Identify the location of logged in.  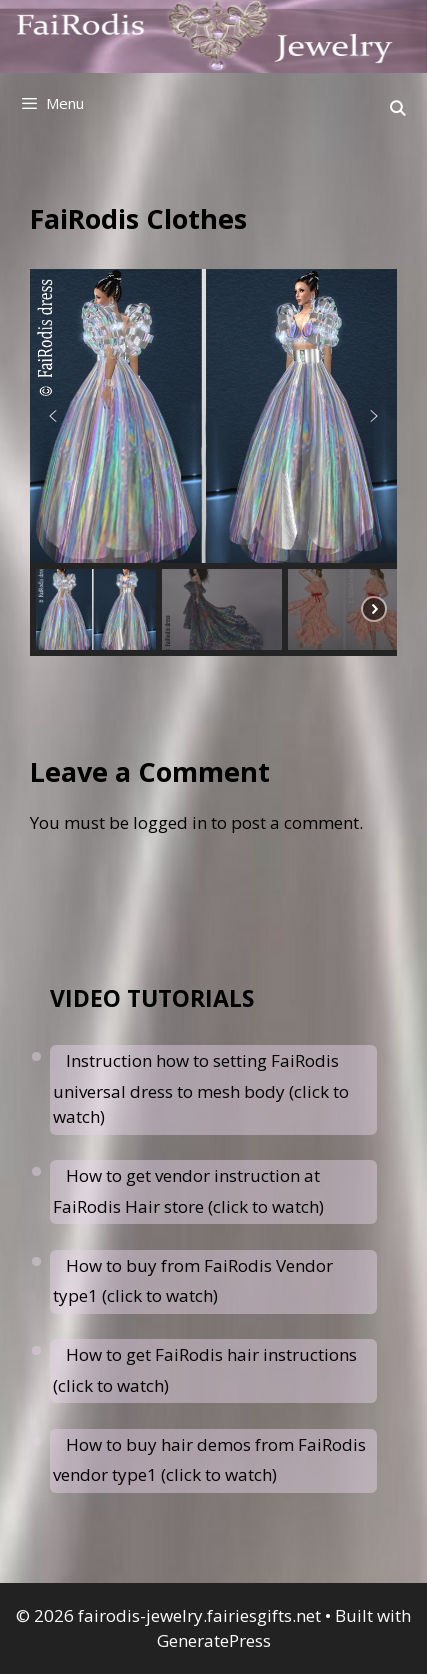
(170, 822).